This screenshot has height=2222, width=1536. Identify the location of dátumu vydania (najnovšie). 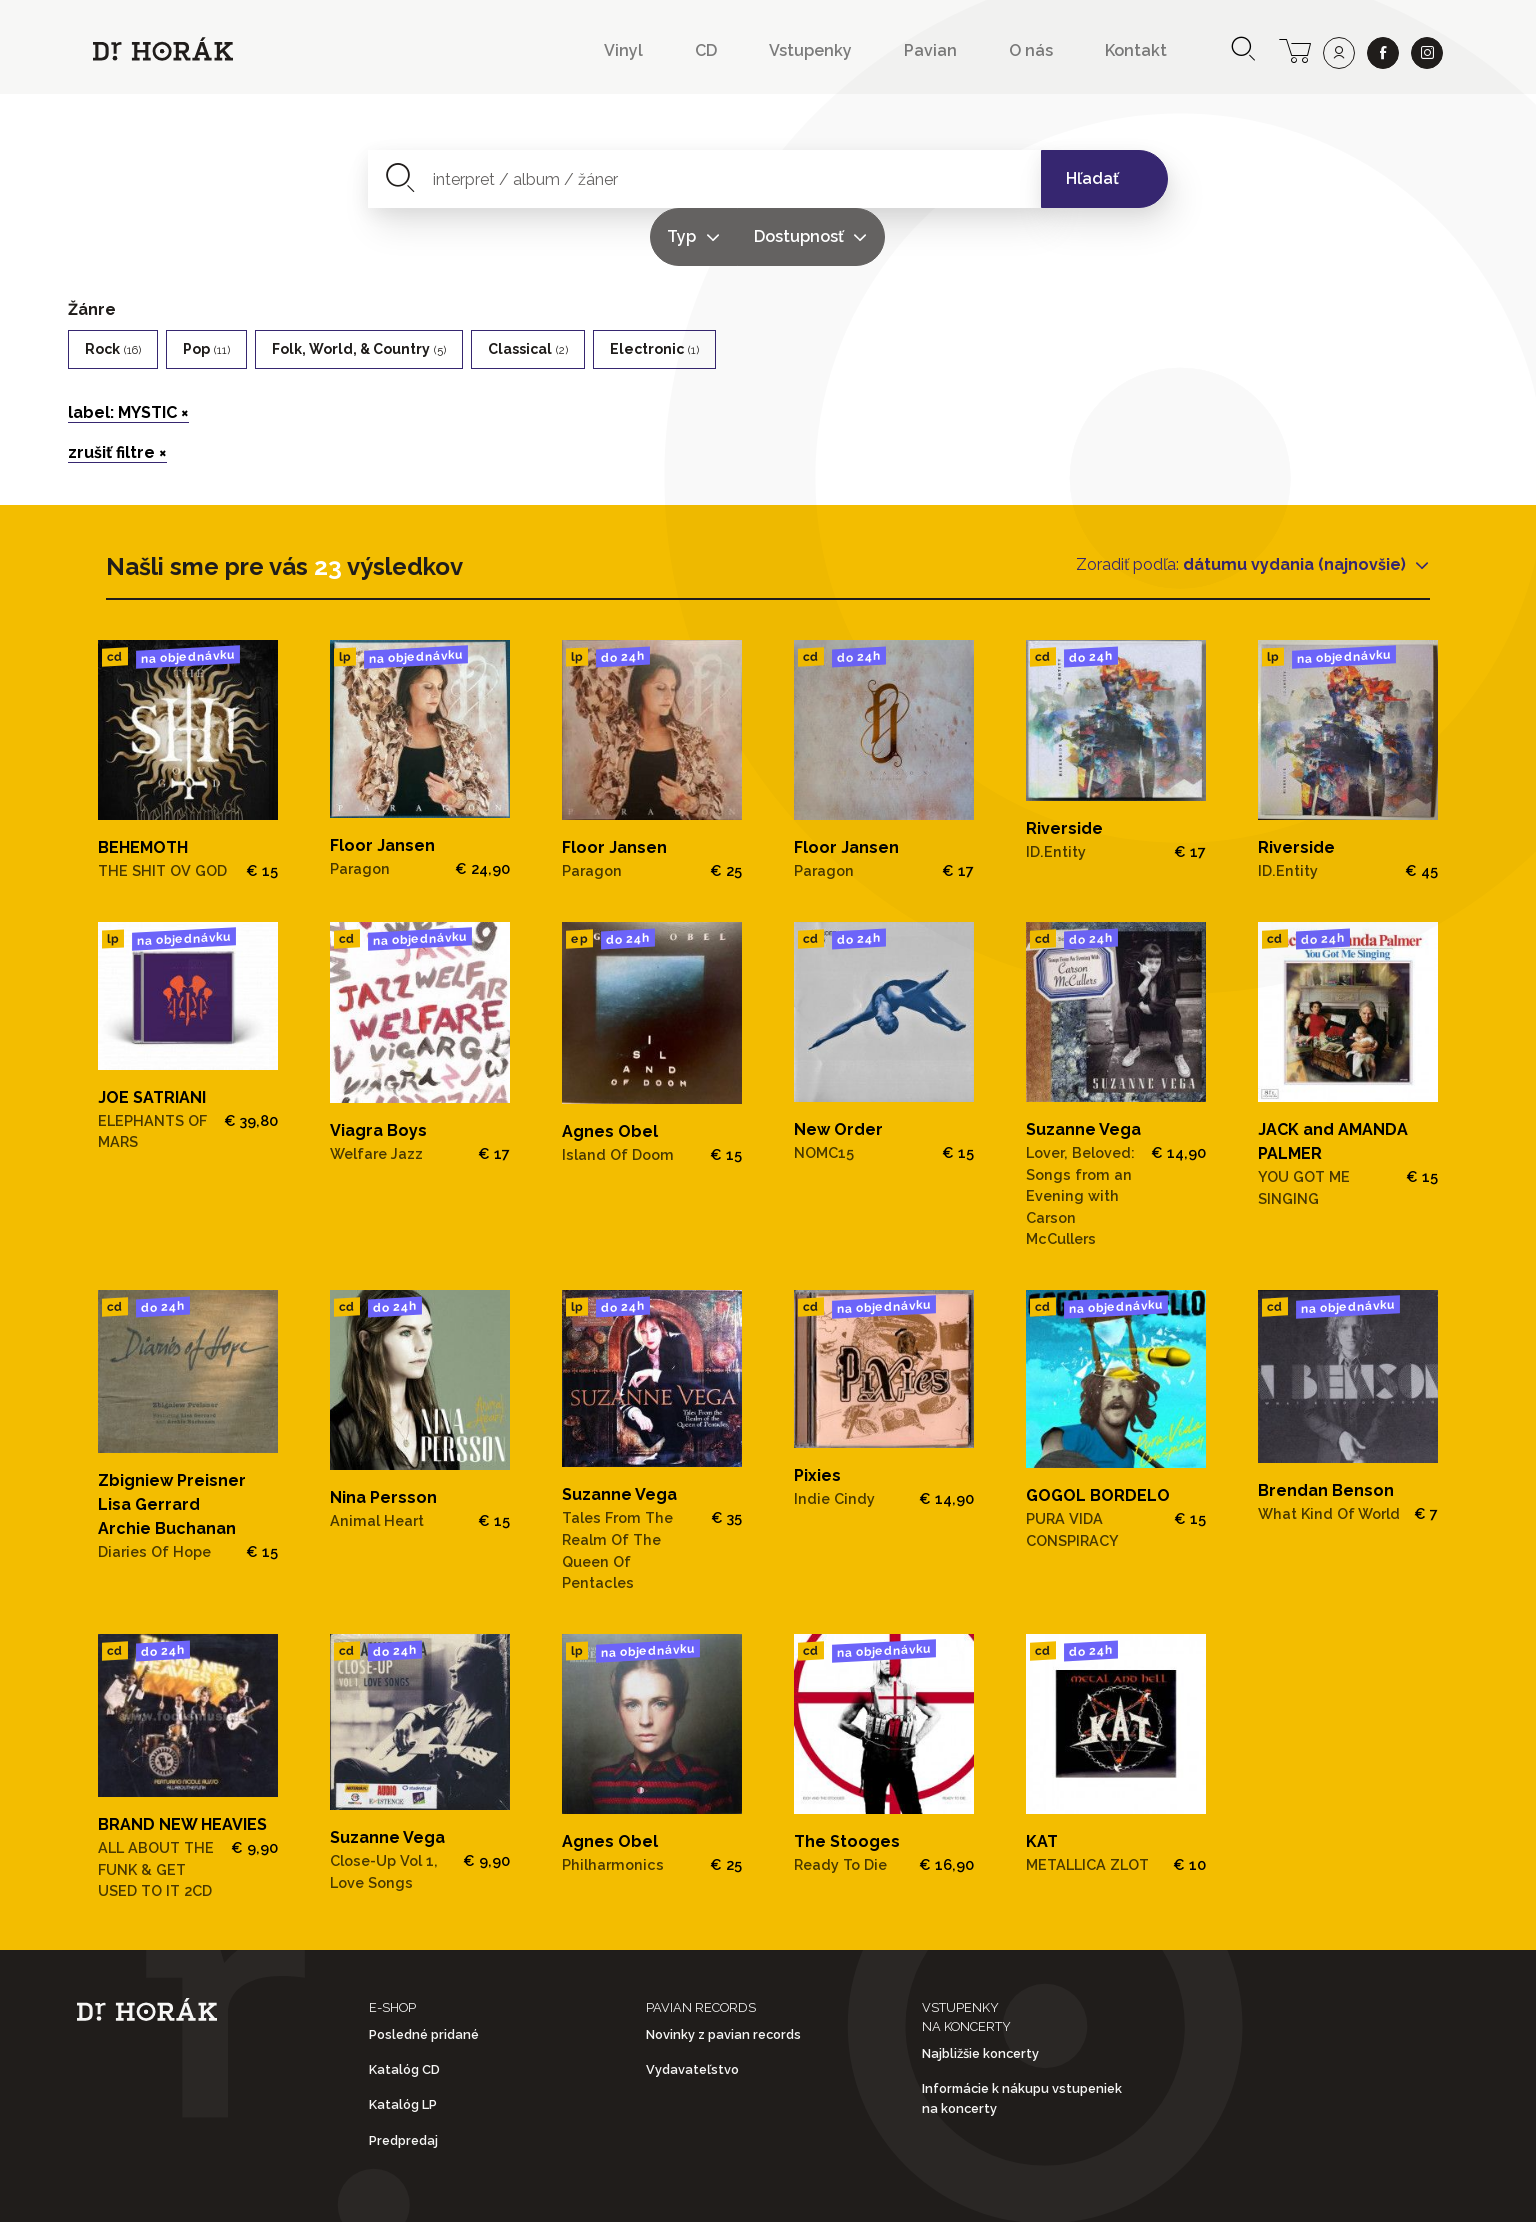
(1296, 506).